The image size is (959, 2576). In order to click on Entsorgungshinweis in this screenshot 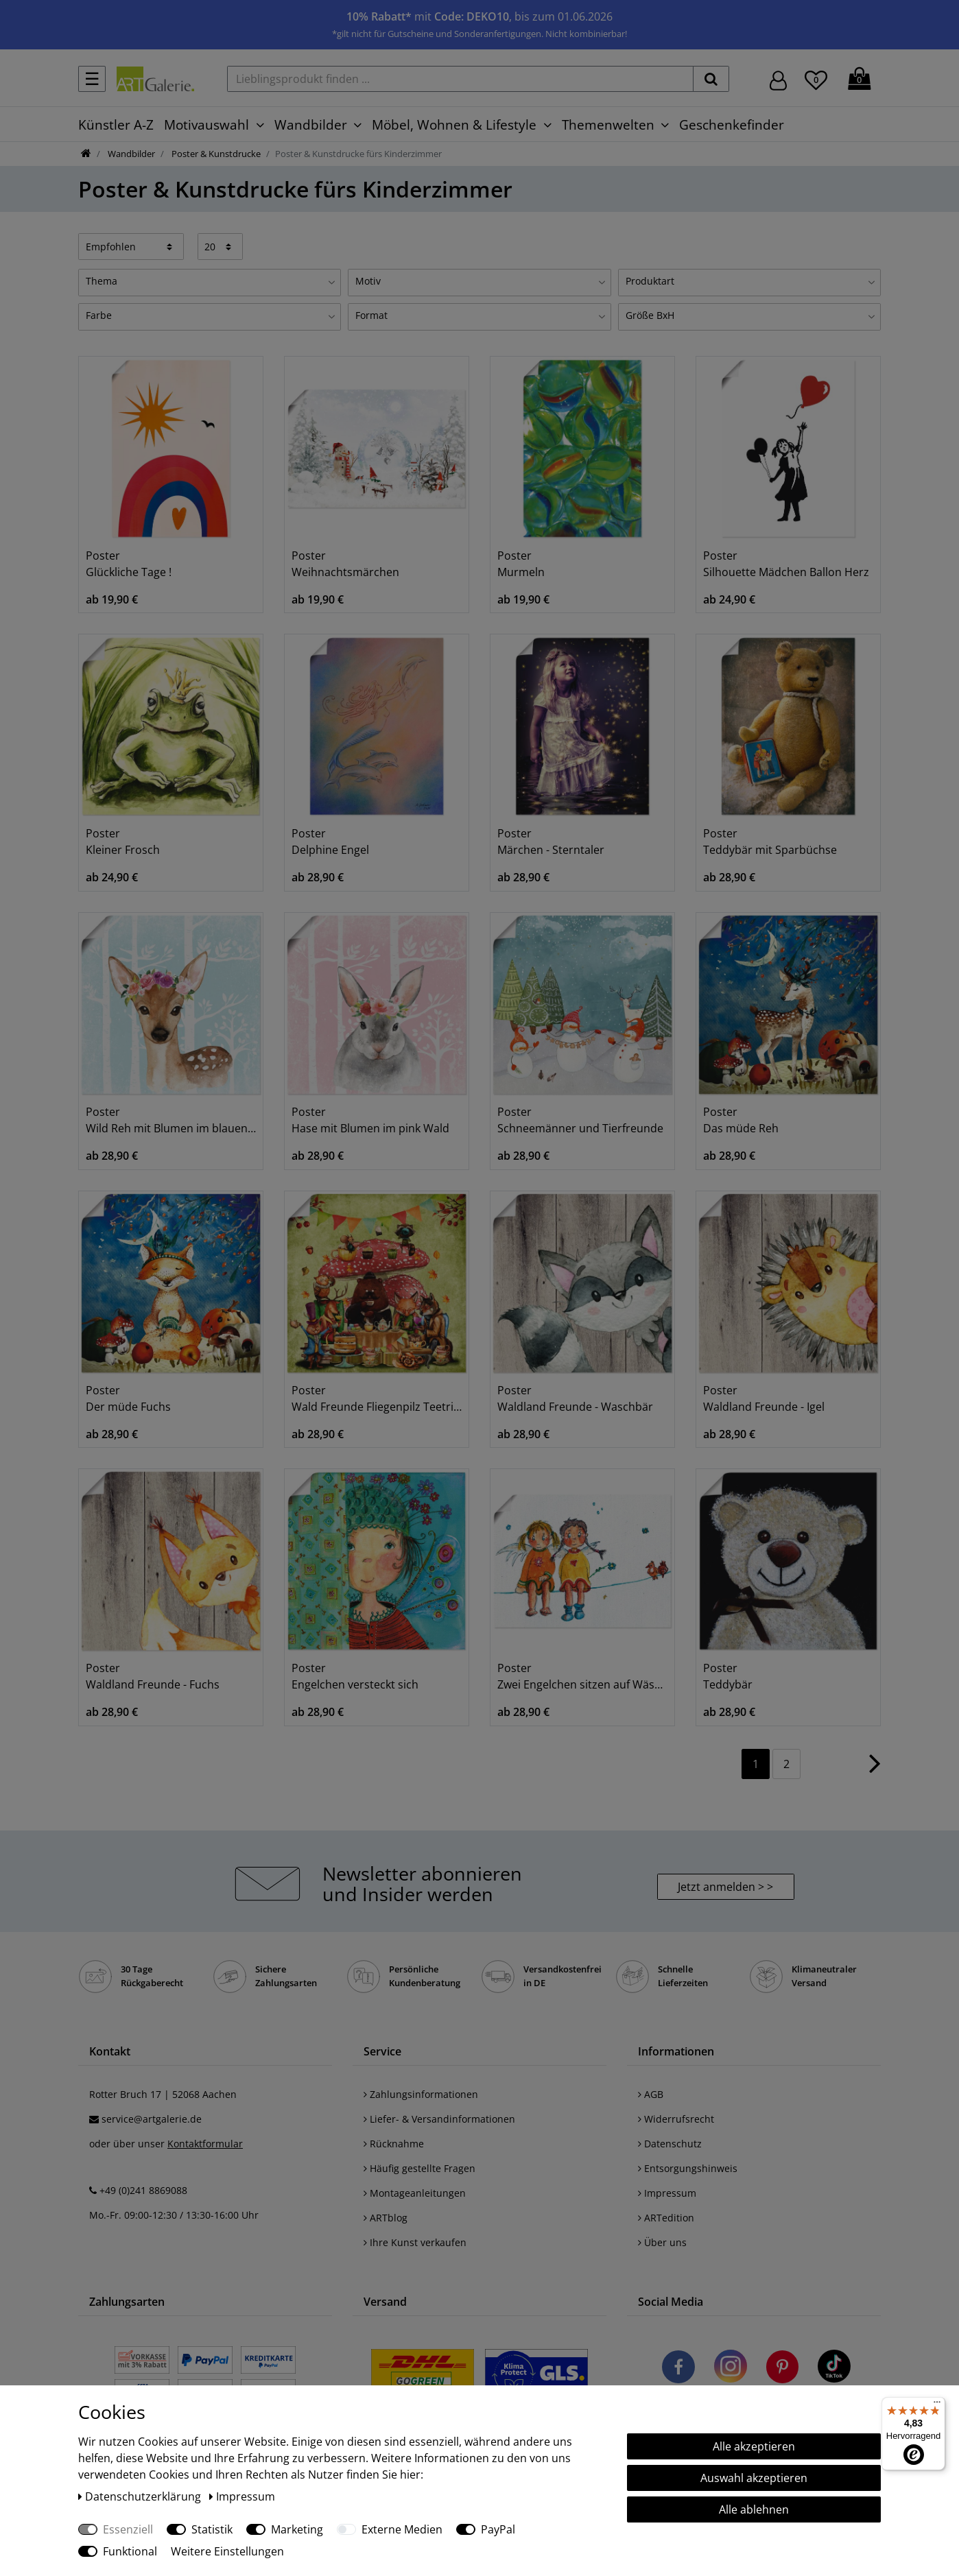, I will do `click(687, 2168)`.